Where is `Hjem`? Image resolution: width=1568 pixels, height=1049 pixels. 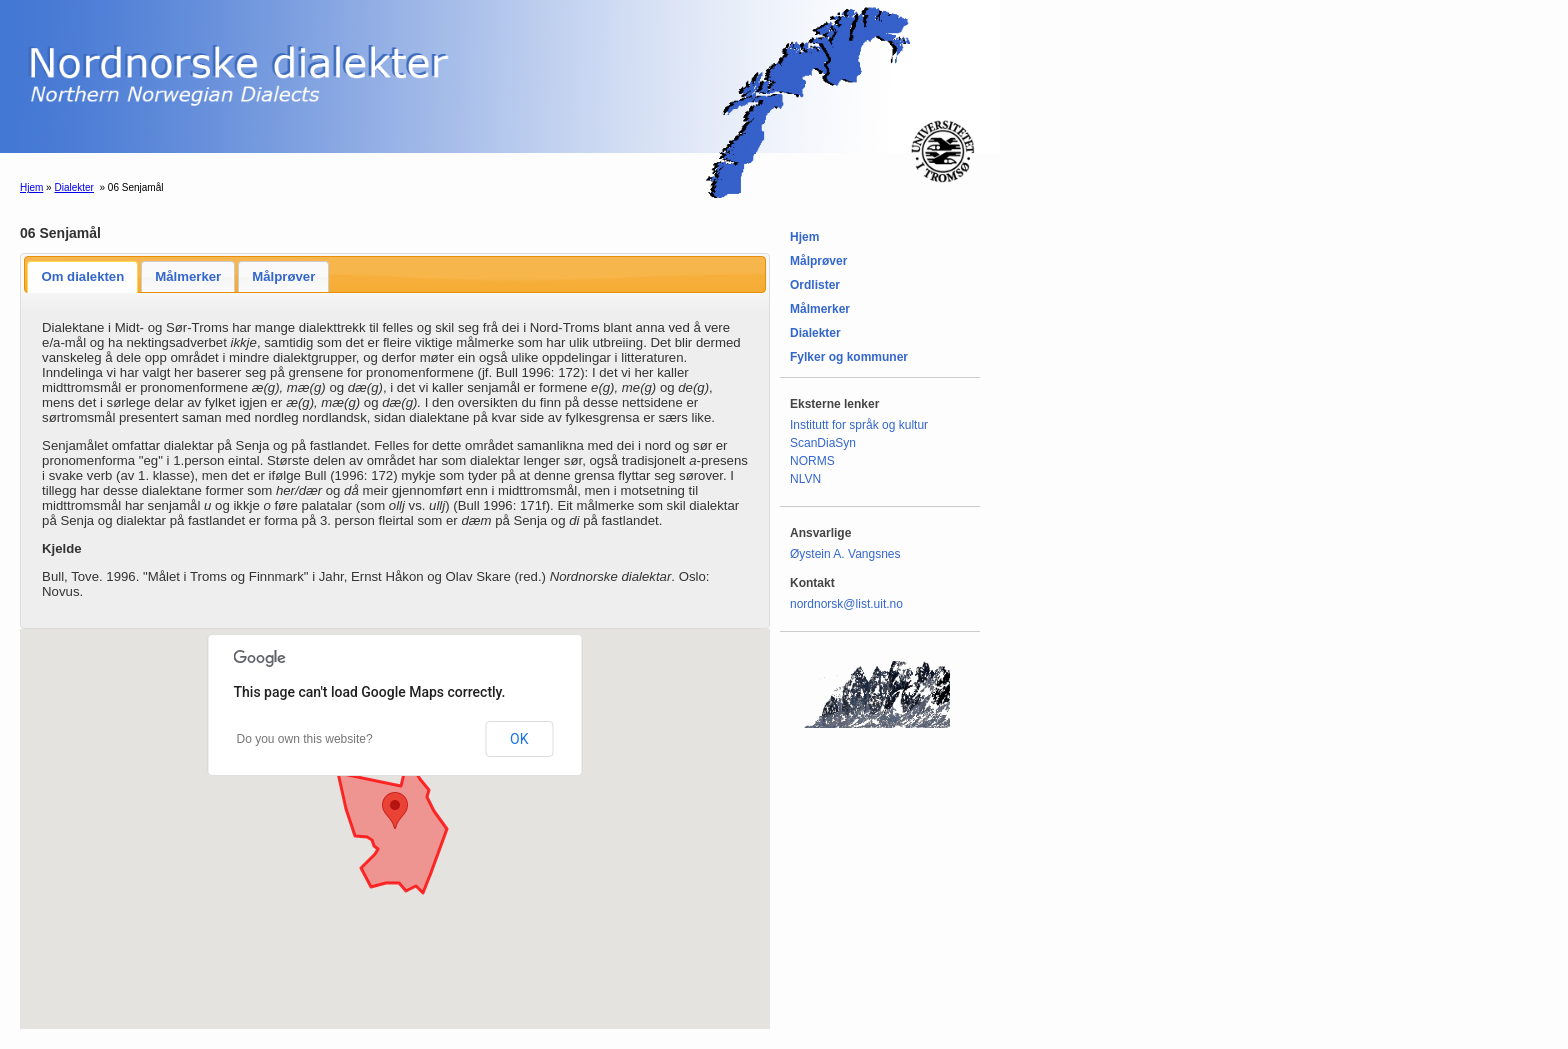 Hjem is located at coordinates (31, 187).